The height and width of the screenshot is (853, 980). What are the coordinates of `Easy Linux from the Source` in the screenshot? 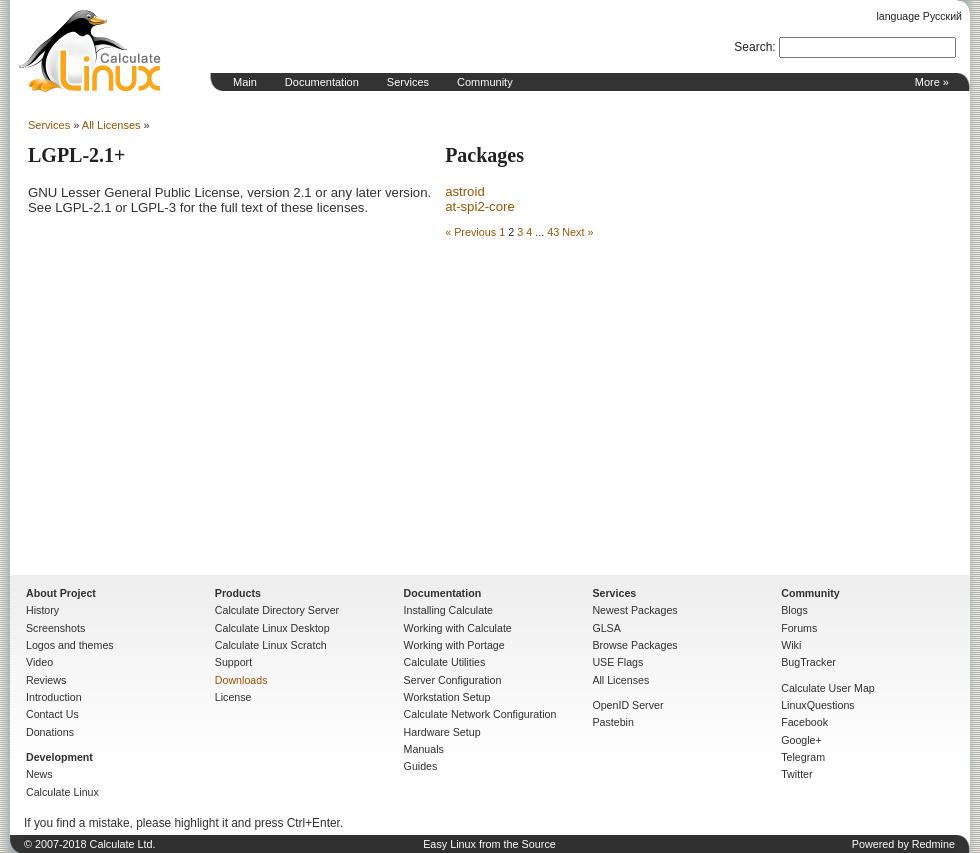 It's located at (489, 844).